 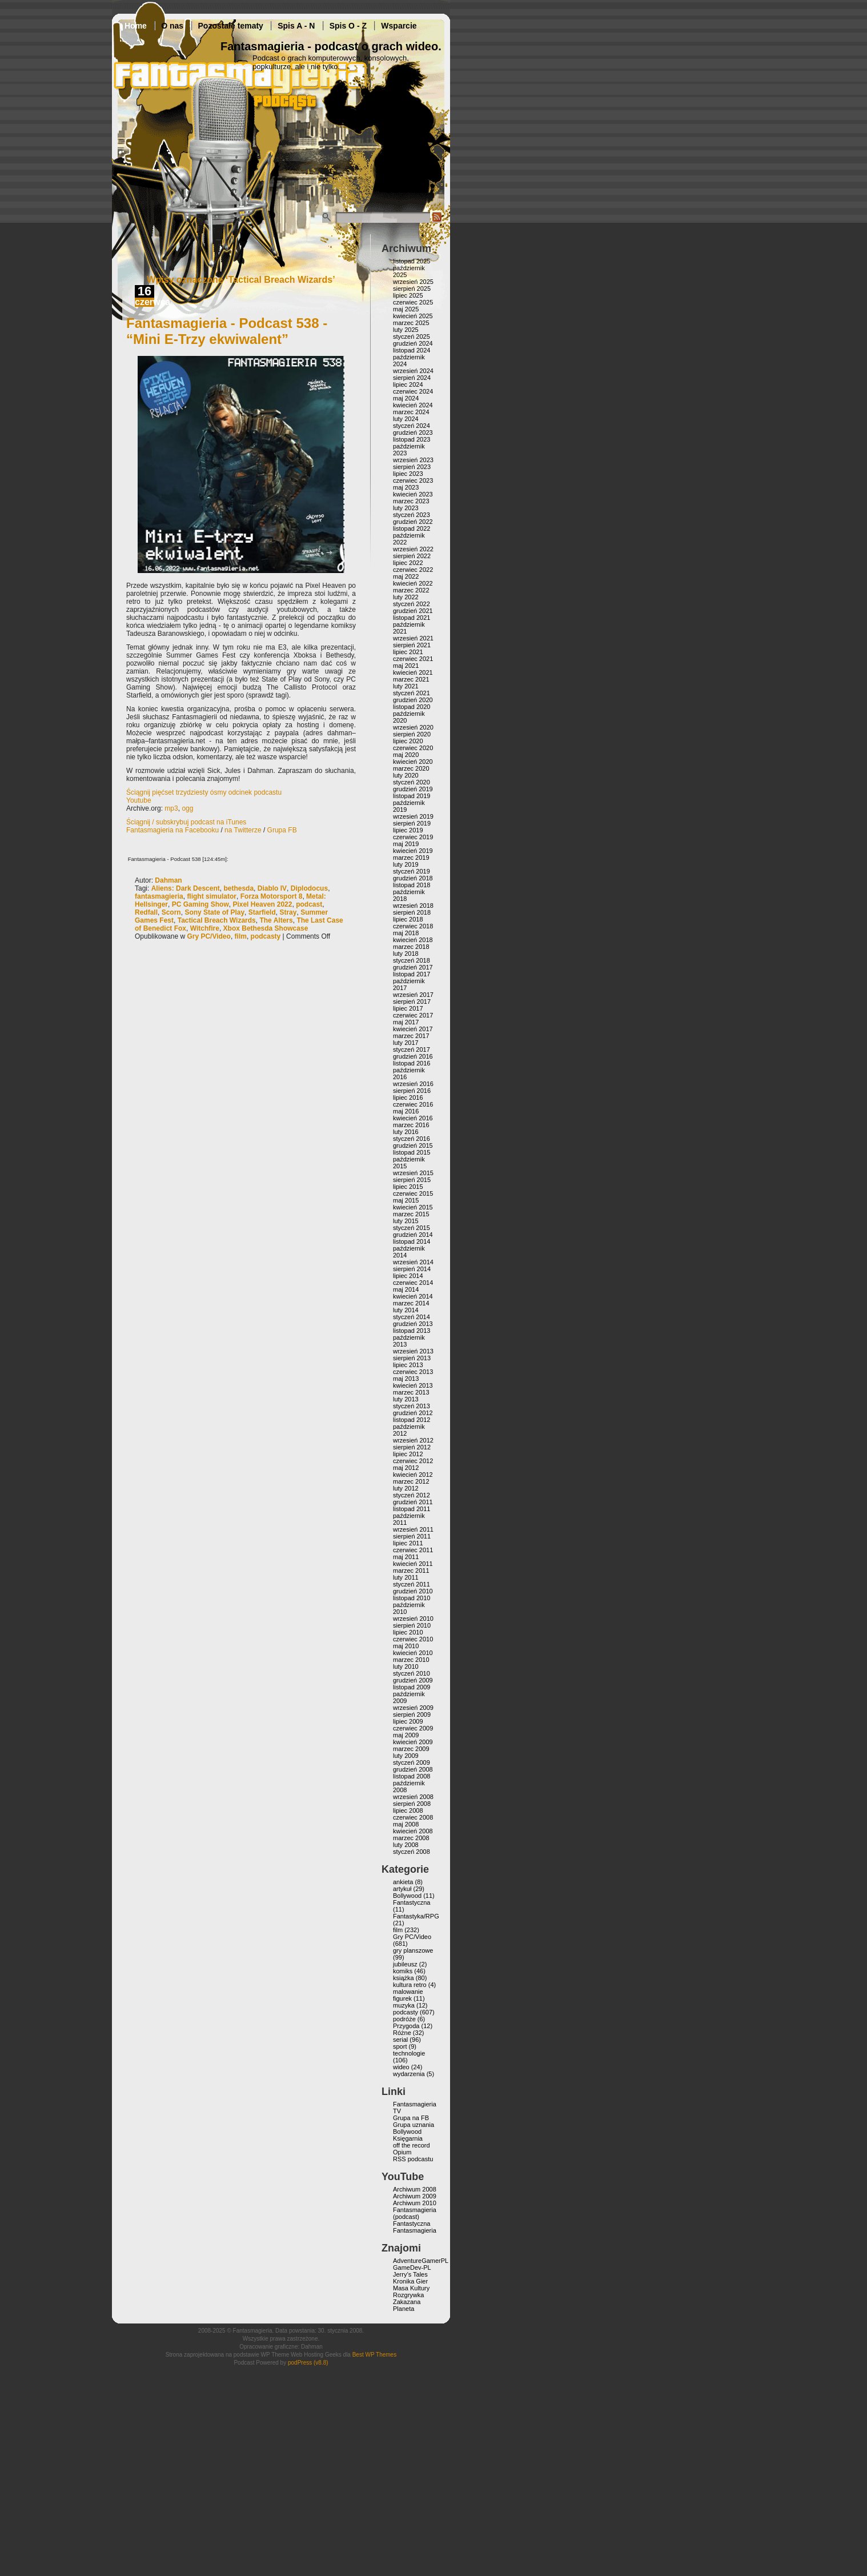 What do you see at coordinates (411, 1138) in the screenshot?
I see `styczeń 2016` at bounding box center [411, 1138].